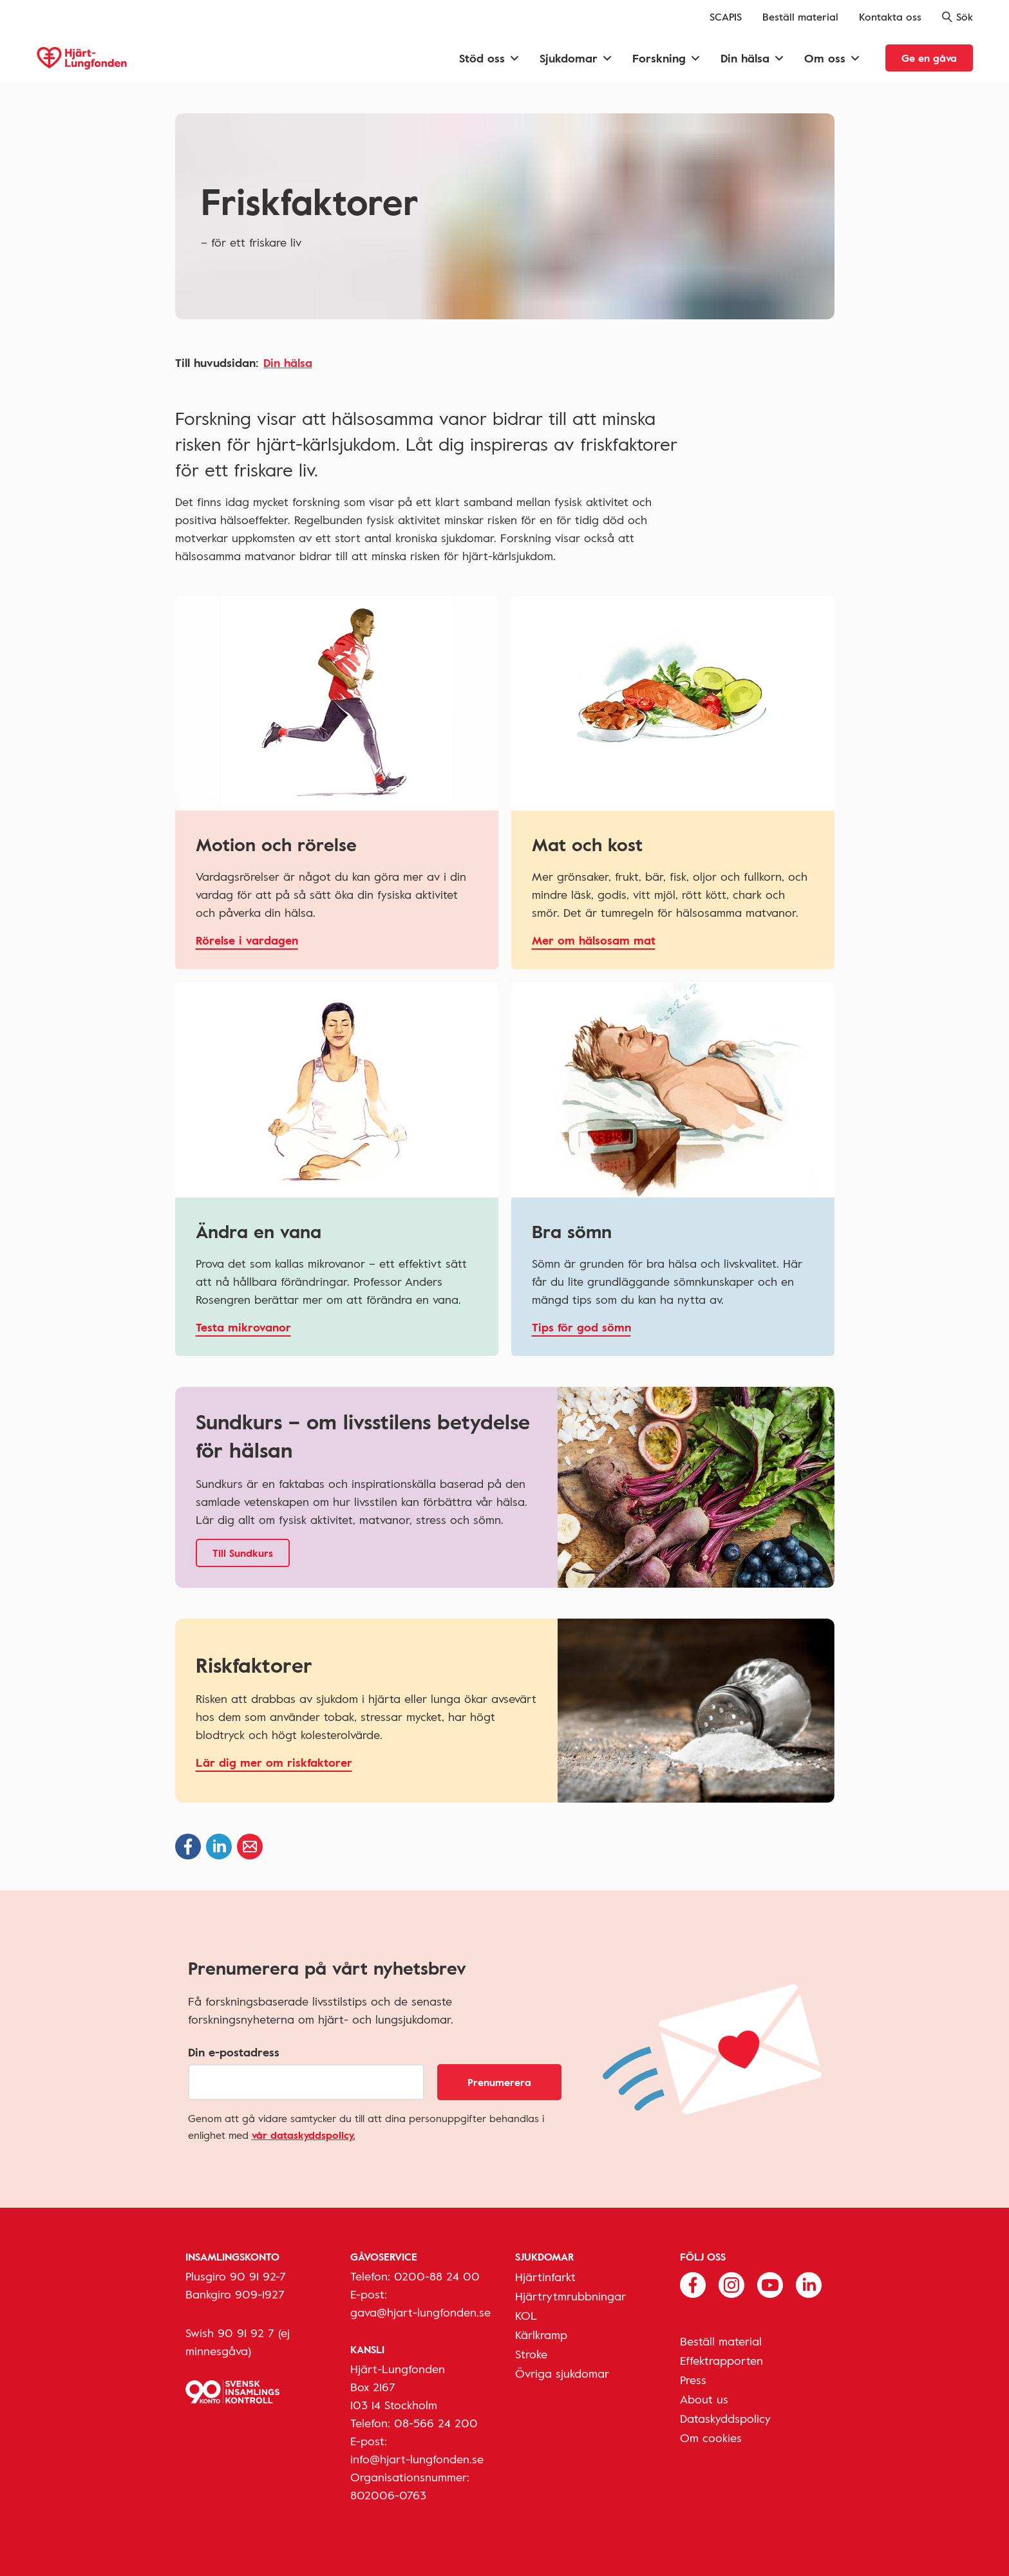  I want to click on Övriga sjukdomar, so click(562, 2373).